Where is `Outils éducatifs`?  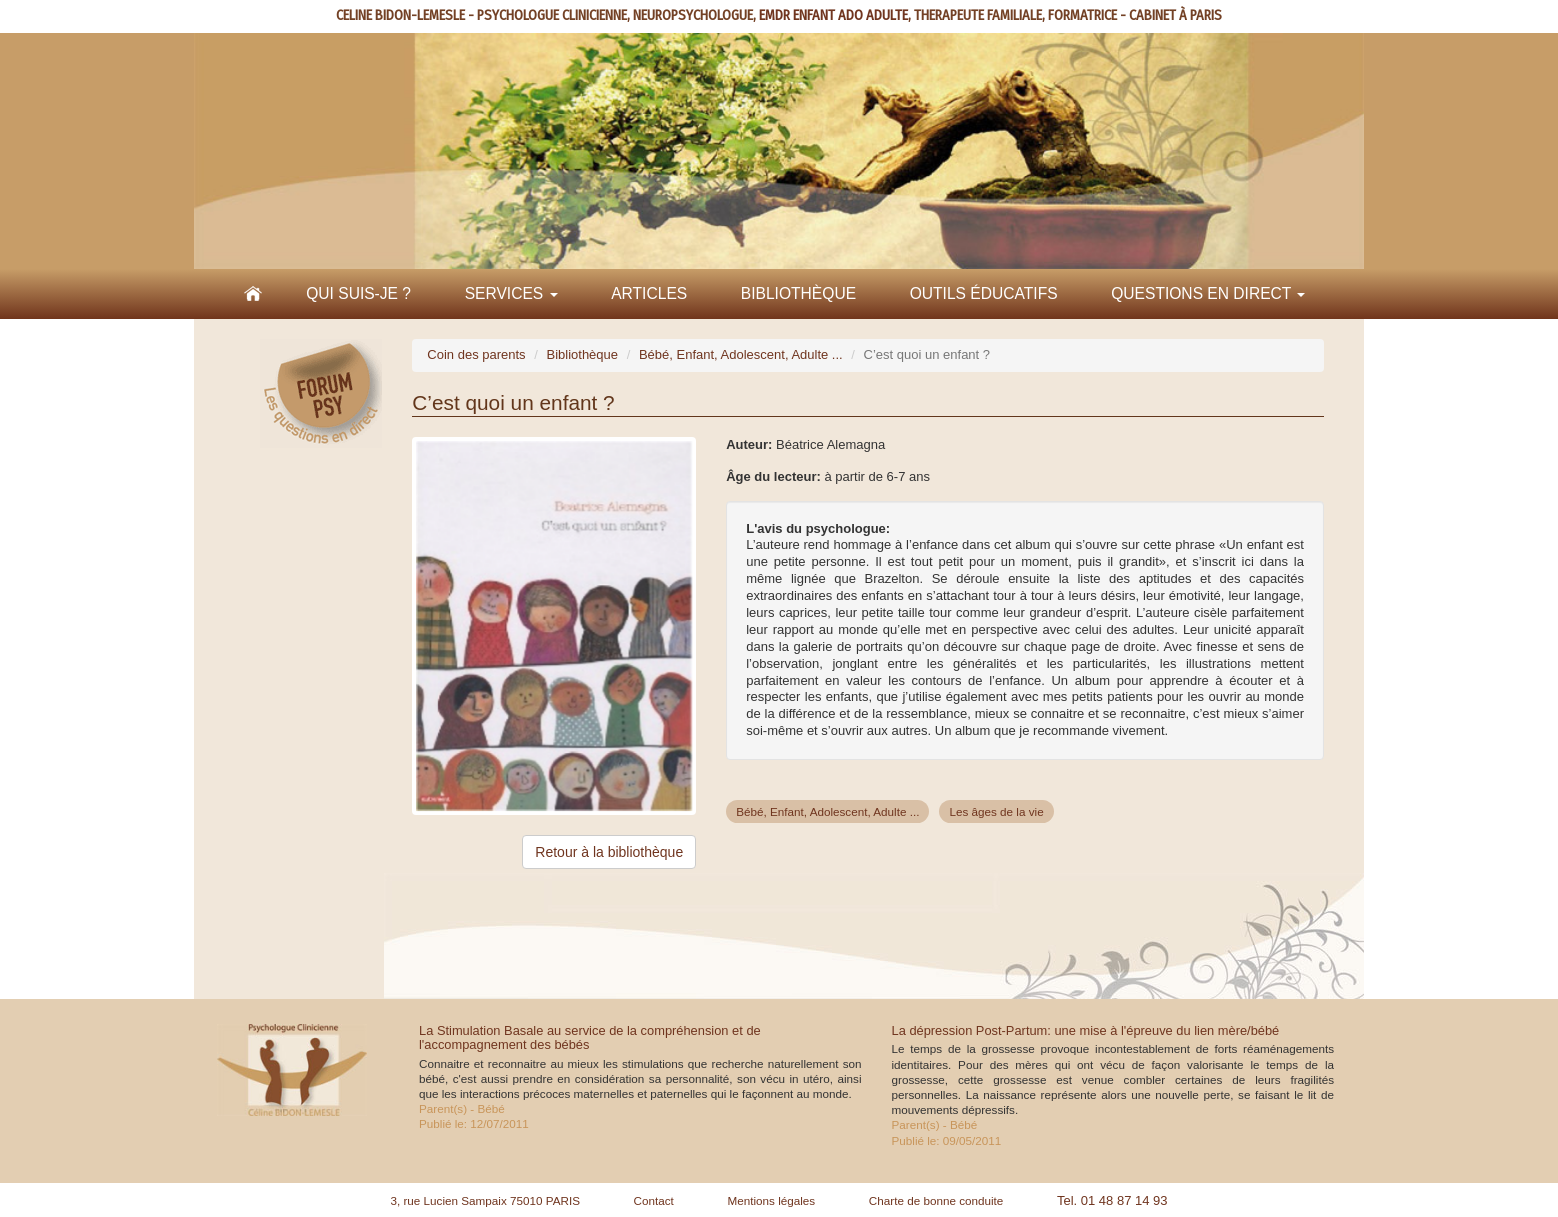
Outils éducatifs is located at coordinates (984, 293).